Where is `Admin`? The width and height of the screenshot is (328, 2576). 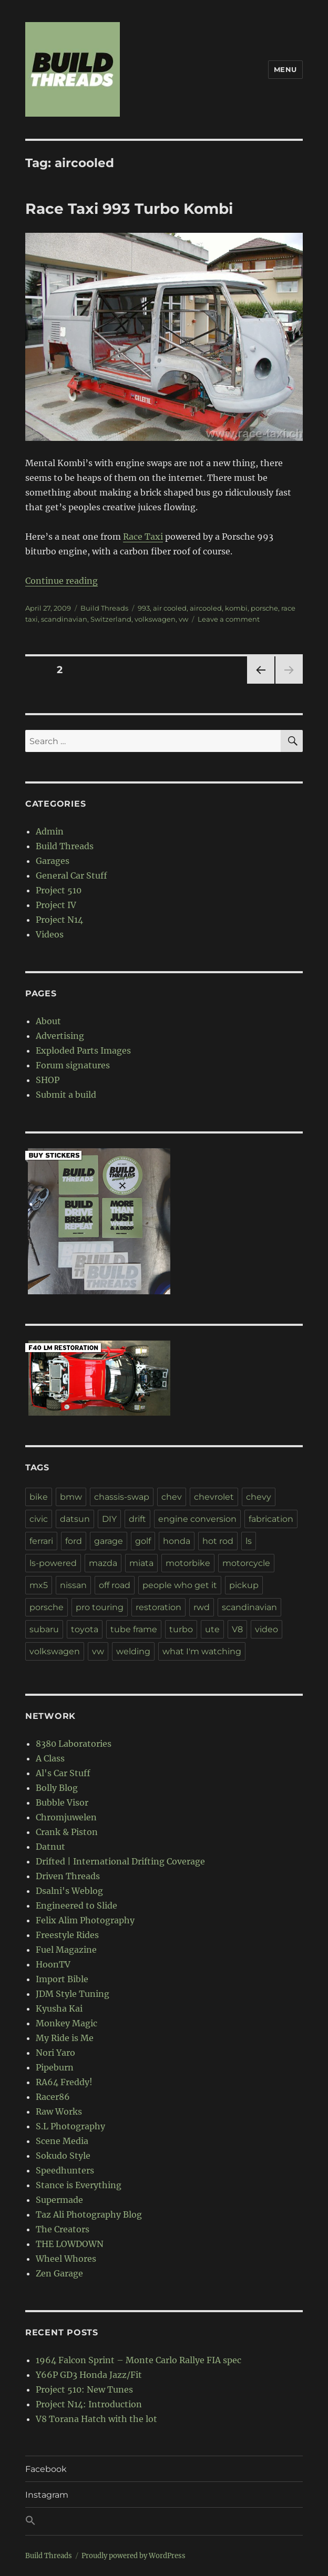
Admin is located at coordinates (50, 831).